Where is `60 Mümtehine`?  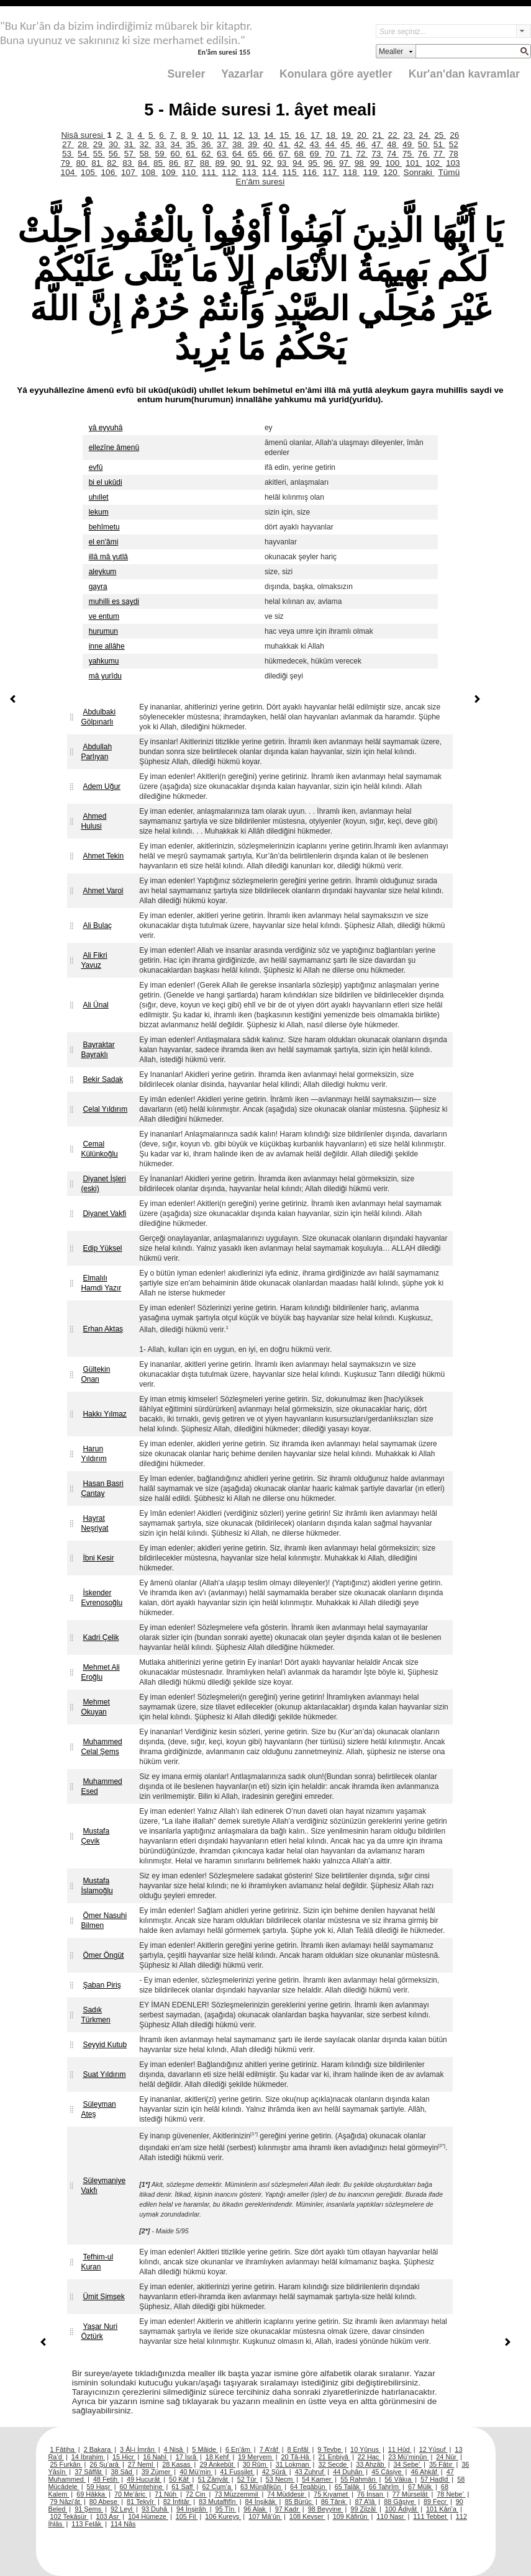 60 Mümtehine is located at coordinates (142, 2486).